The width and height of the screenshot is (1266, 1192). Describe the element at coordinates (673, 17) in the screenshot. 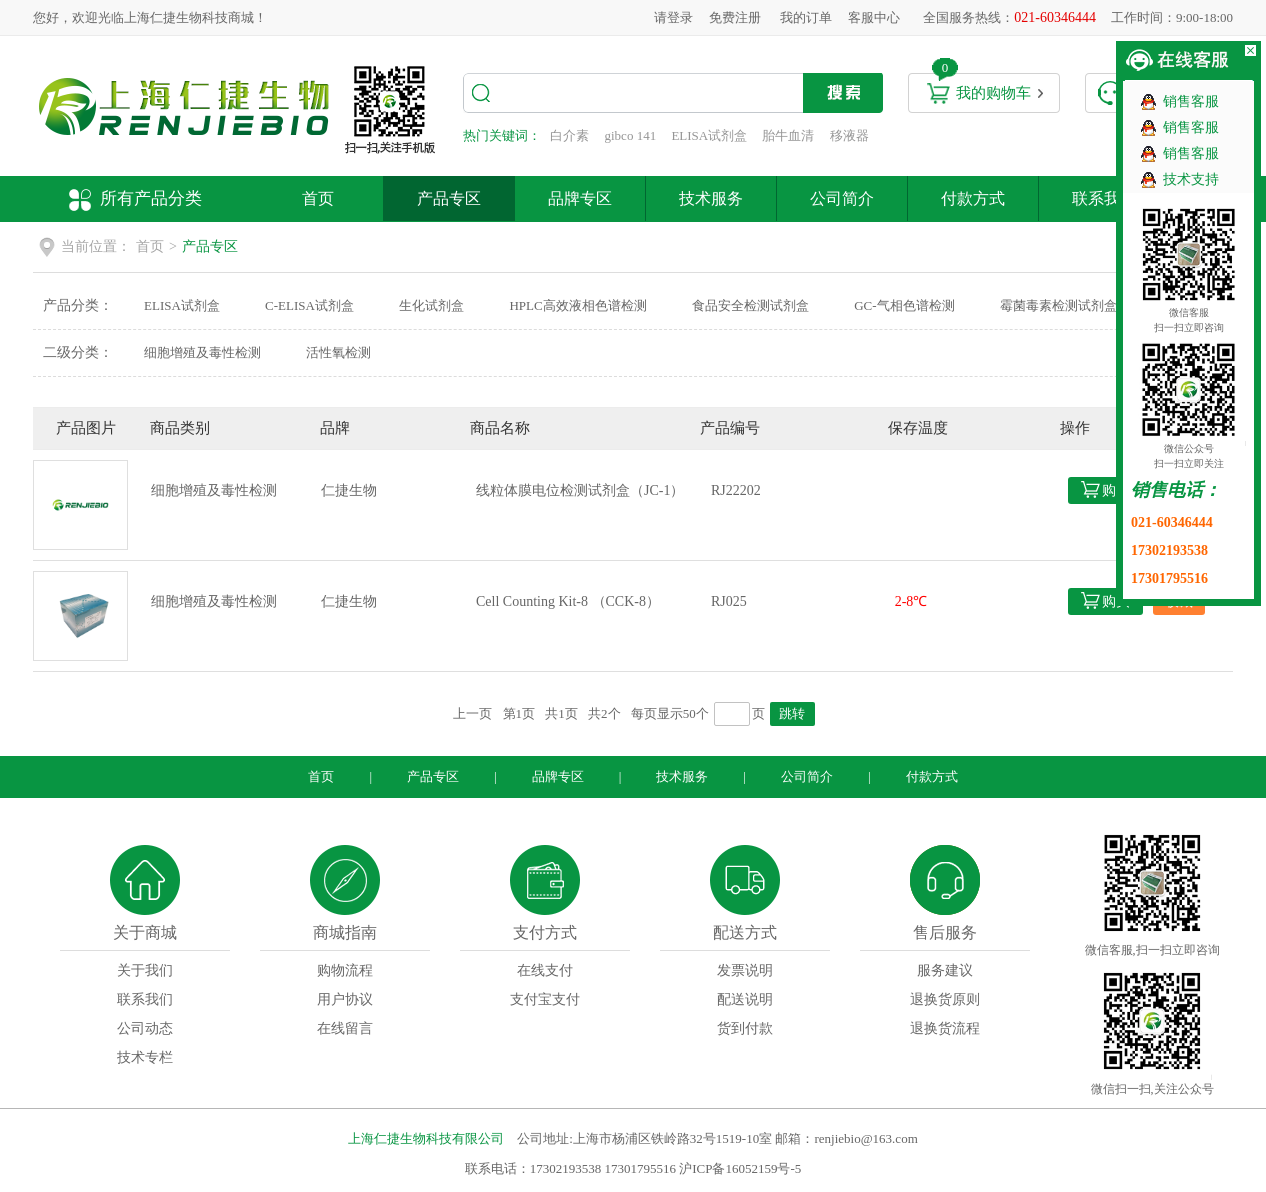

I see `请登录` at that location.